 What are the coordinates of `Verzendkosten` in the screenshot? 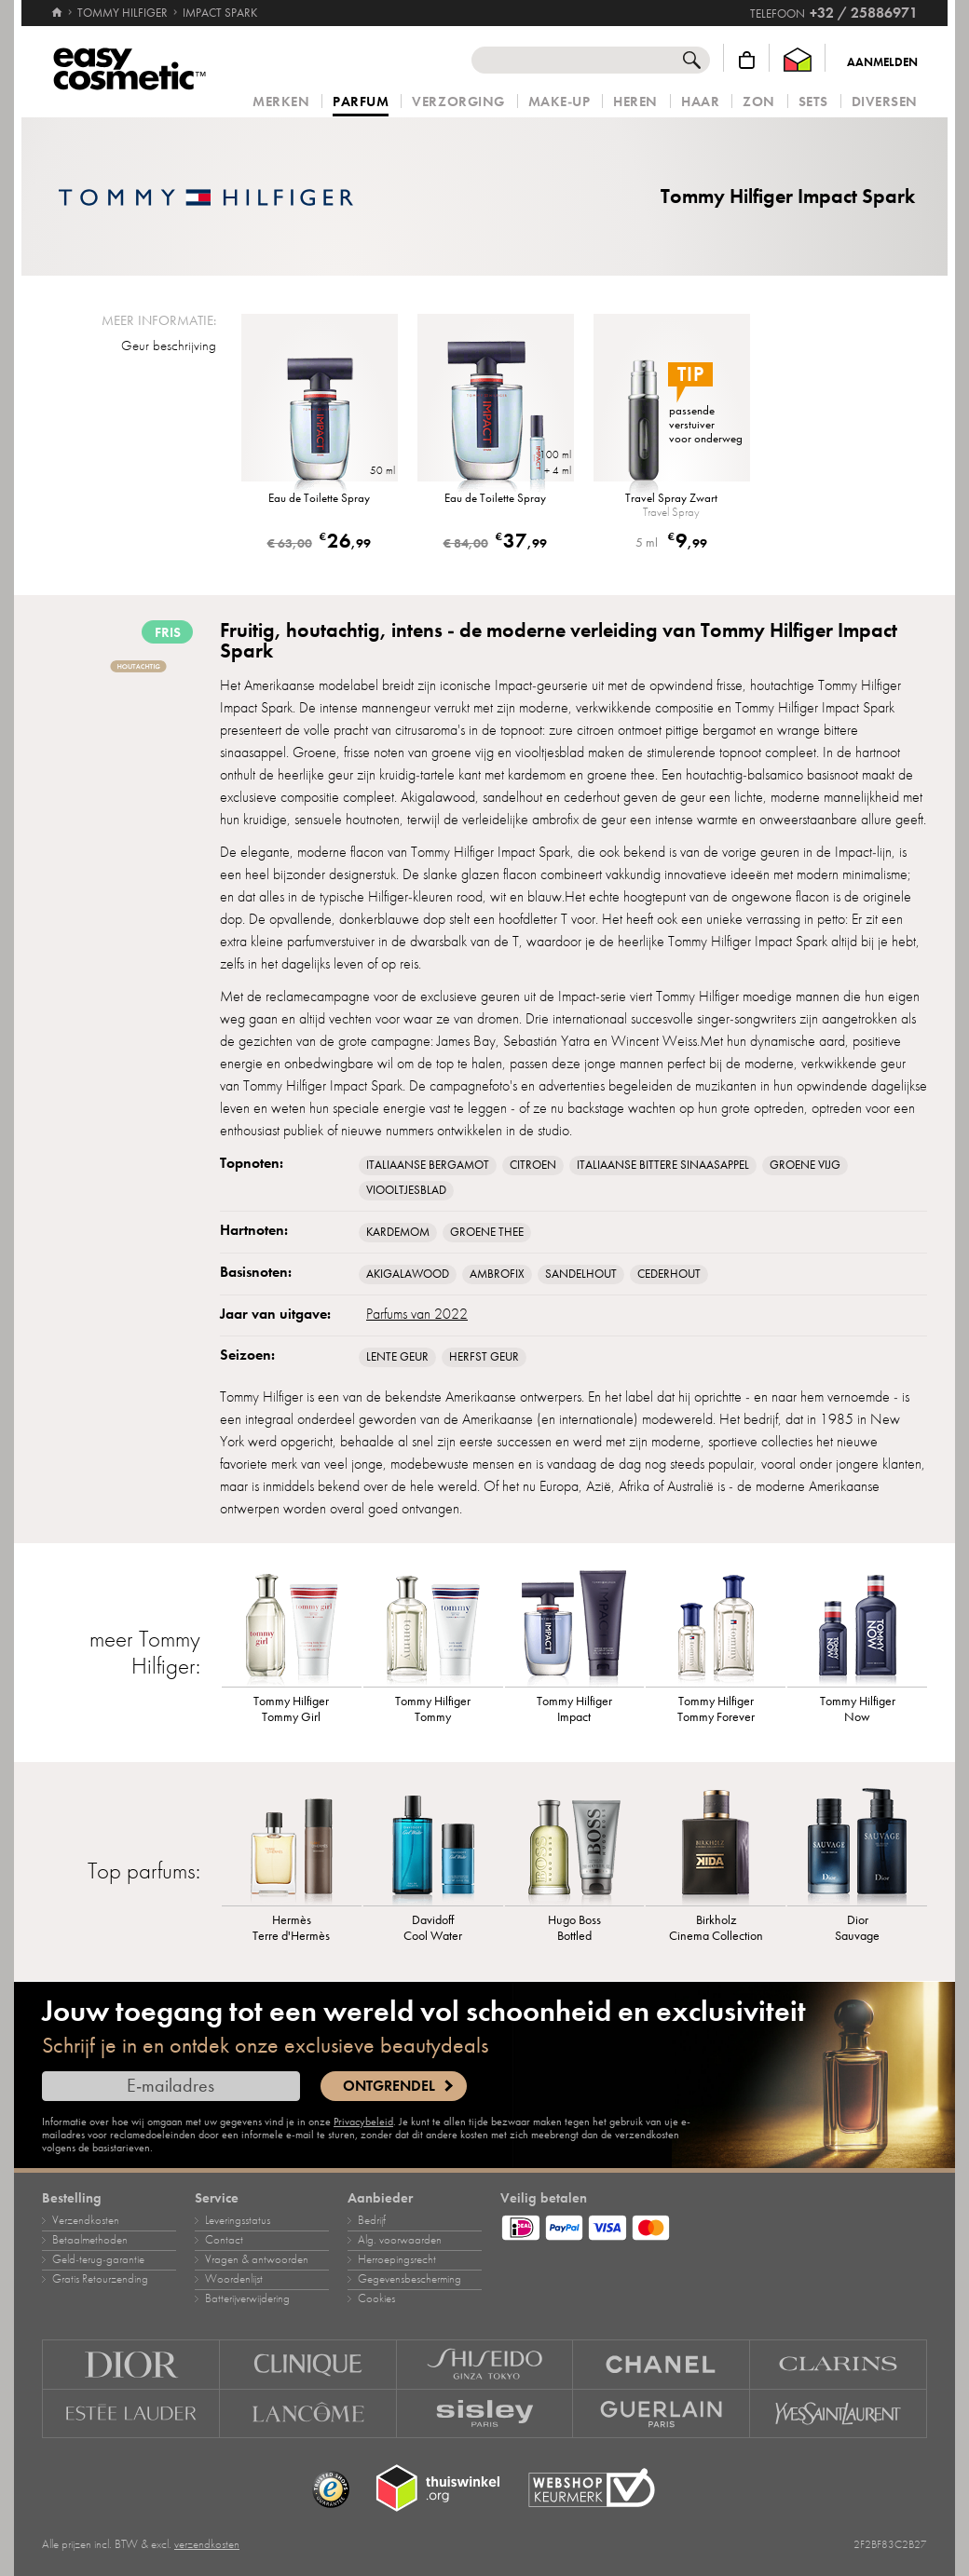 It's located at (85, 2220).